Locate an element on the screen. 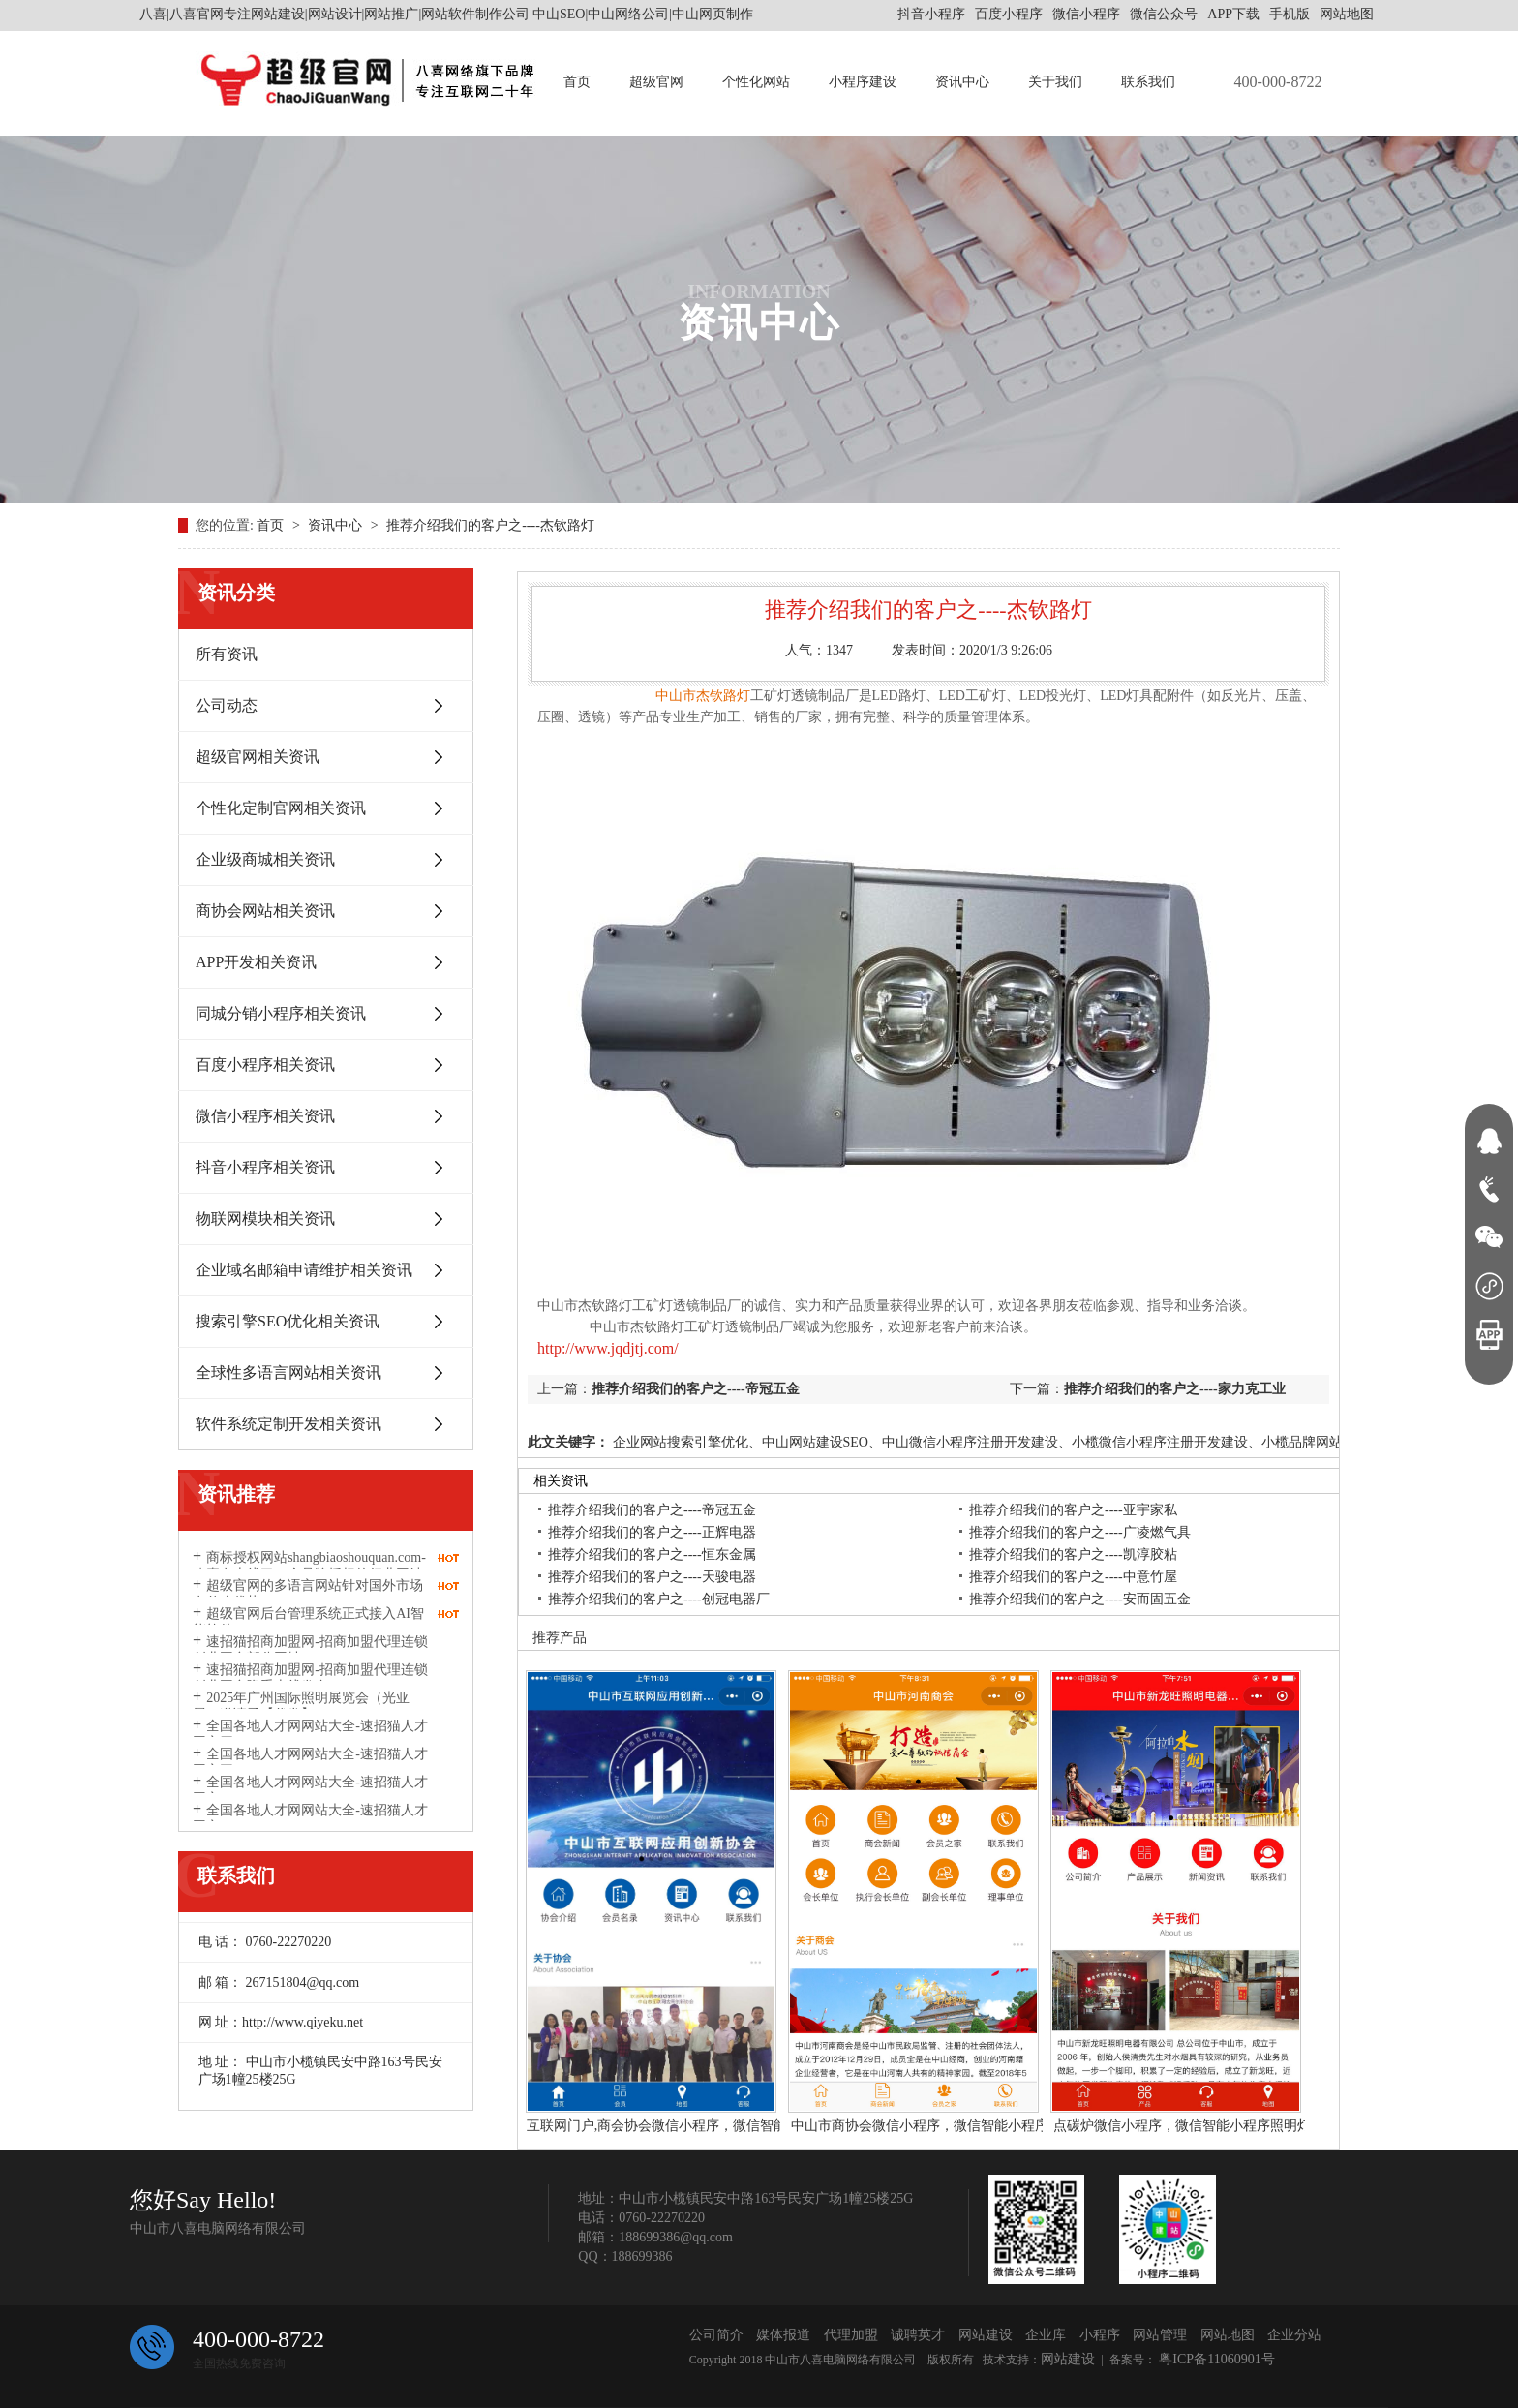 The width and height of the screenshot is (1518, 2408). 全国各地人才网网站大全-速招猫人才网之二 is located at coordinates (310, 1790).